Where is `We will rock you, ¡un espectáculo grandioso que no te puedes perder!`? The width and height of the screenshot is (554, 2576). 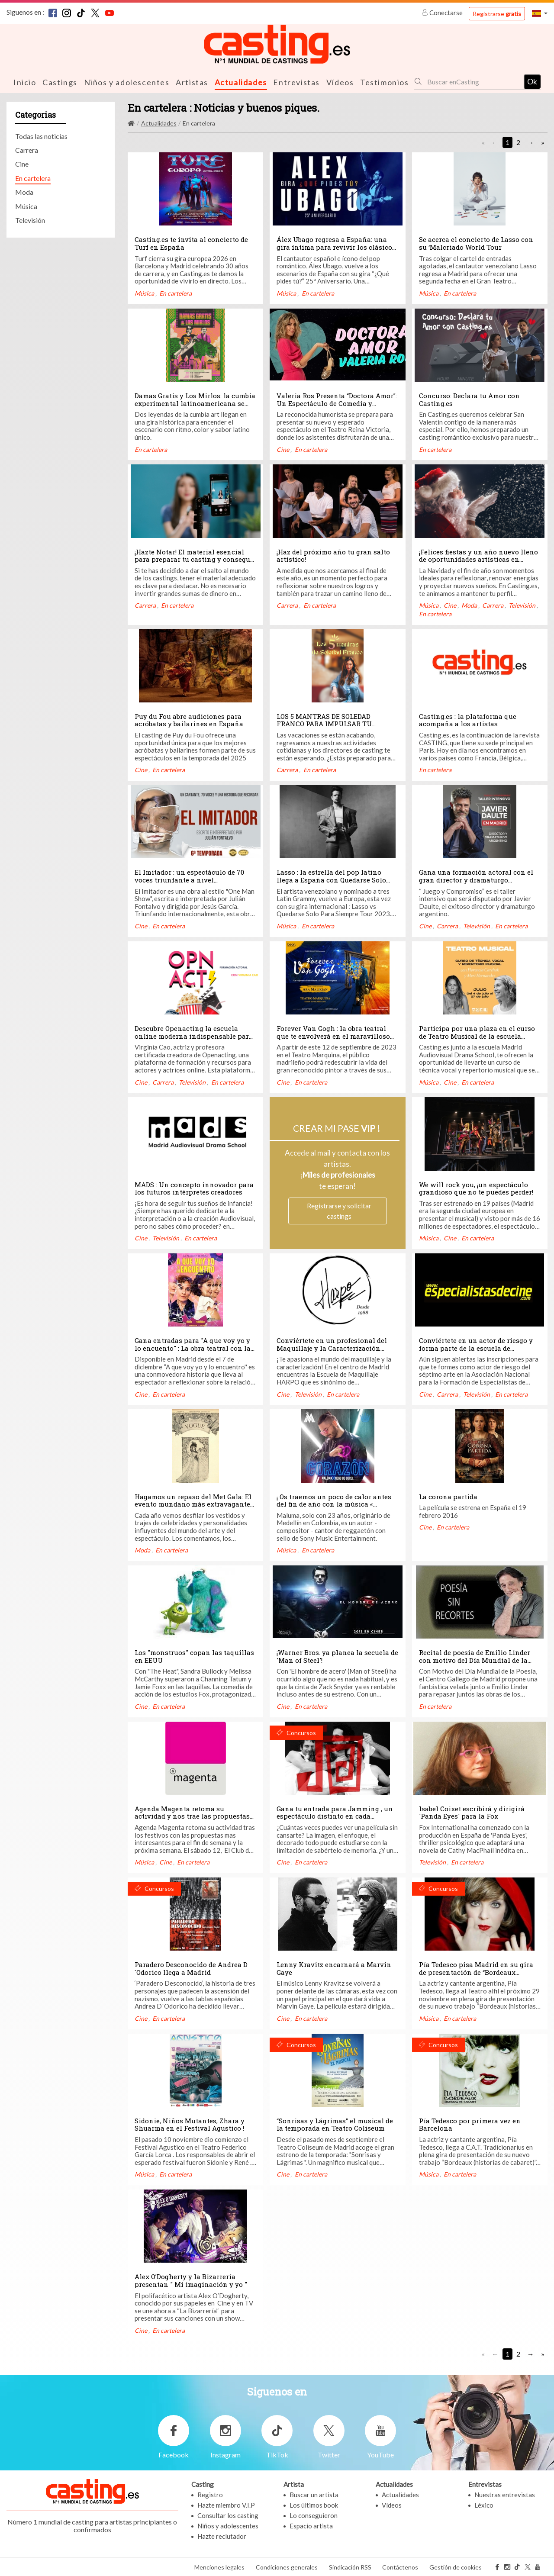
We will rock you, ¡un espectáculo grandioso que no te puedes perder! is located at coordinates (476, 1187).